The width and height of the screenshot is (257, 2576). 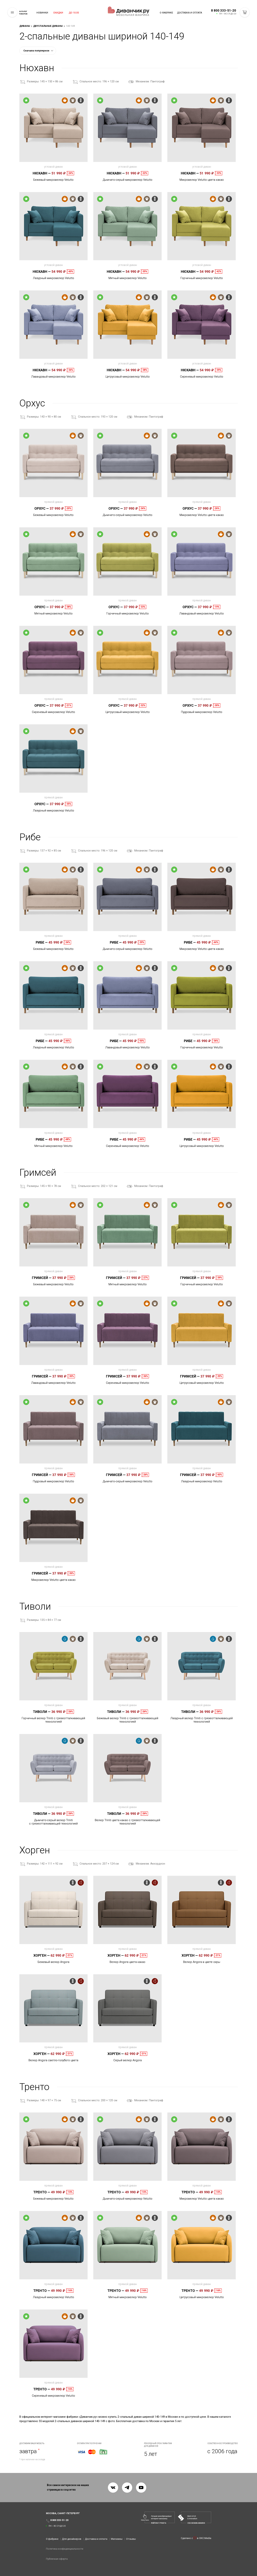 I want to click on О фабрике, so click(x=166, y=12).